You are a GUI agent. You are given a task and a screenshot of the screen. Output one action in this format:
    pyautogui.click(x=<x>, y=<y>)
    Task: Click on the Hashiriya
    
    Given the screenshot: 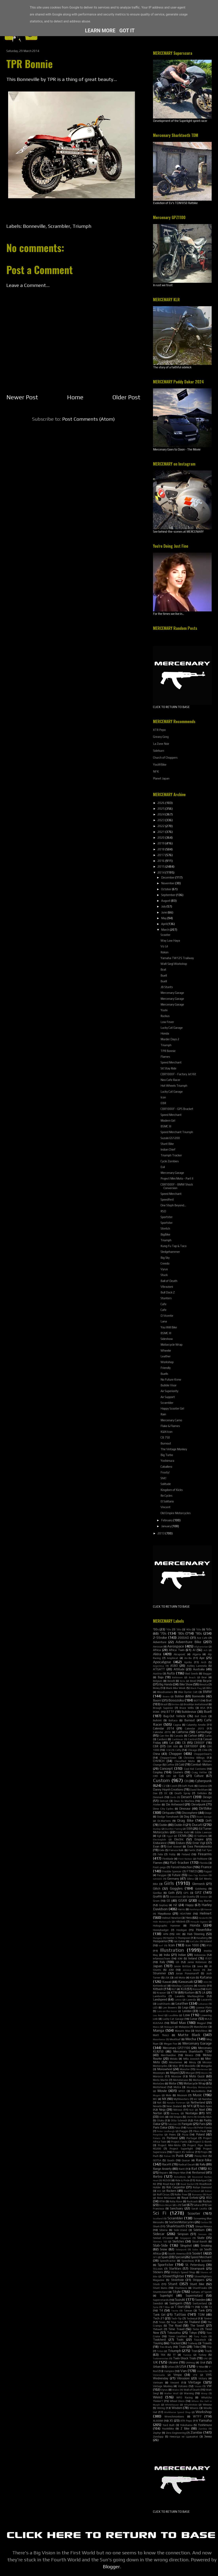 What is the action you would take?
    pyautogui.click(x=194, y=1909)
    